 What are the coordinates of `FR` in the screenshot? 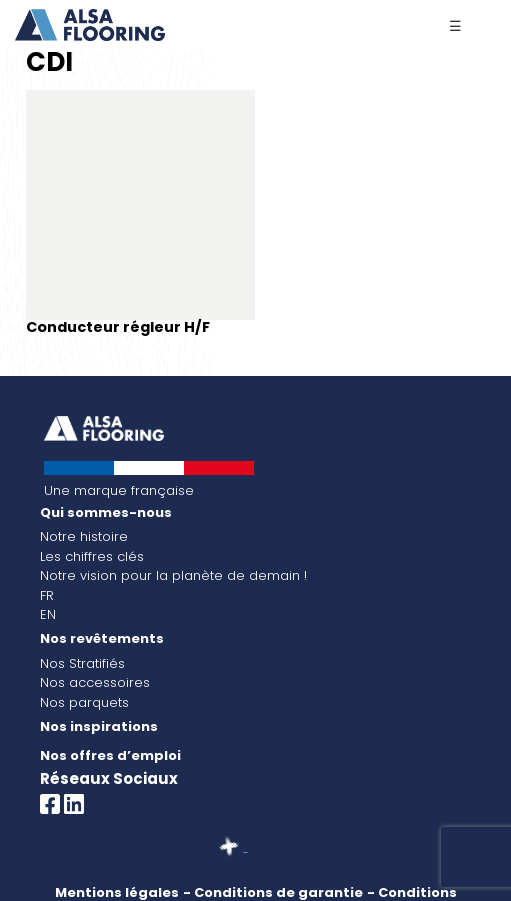 It's located at (47, 595).